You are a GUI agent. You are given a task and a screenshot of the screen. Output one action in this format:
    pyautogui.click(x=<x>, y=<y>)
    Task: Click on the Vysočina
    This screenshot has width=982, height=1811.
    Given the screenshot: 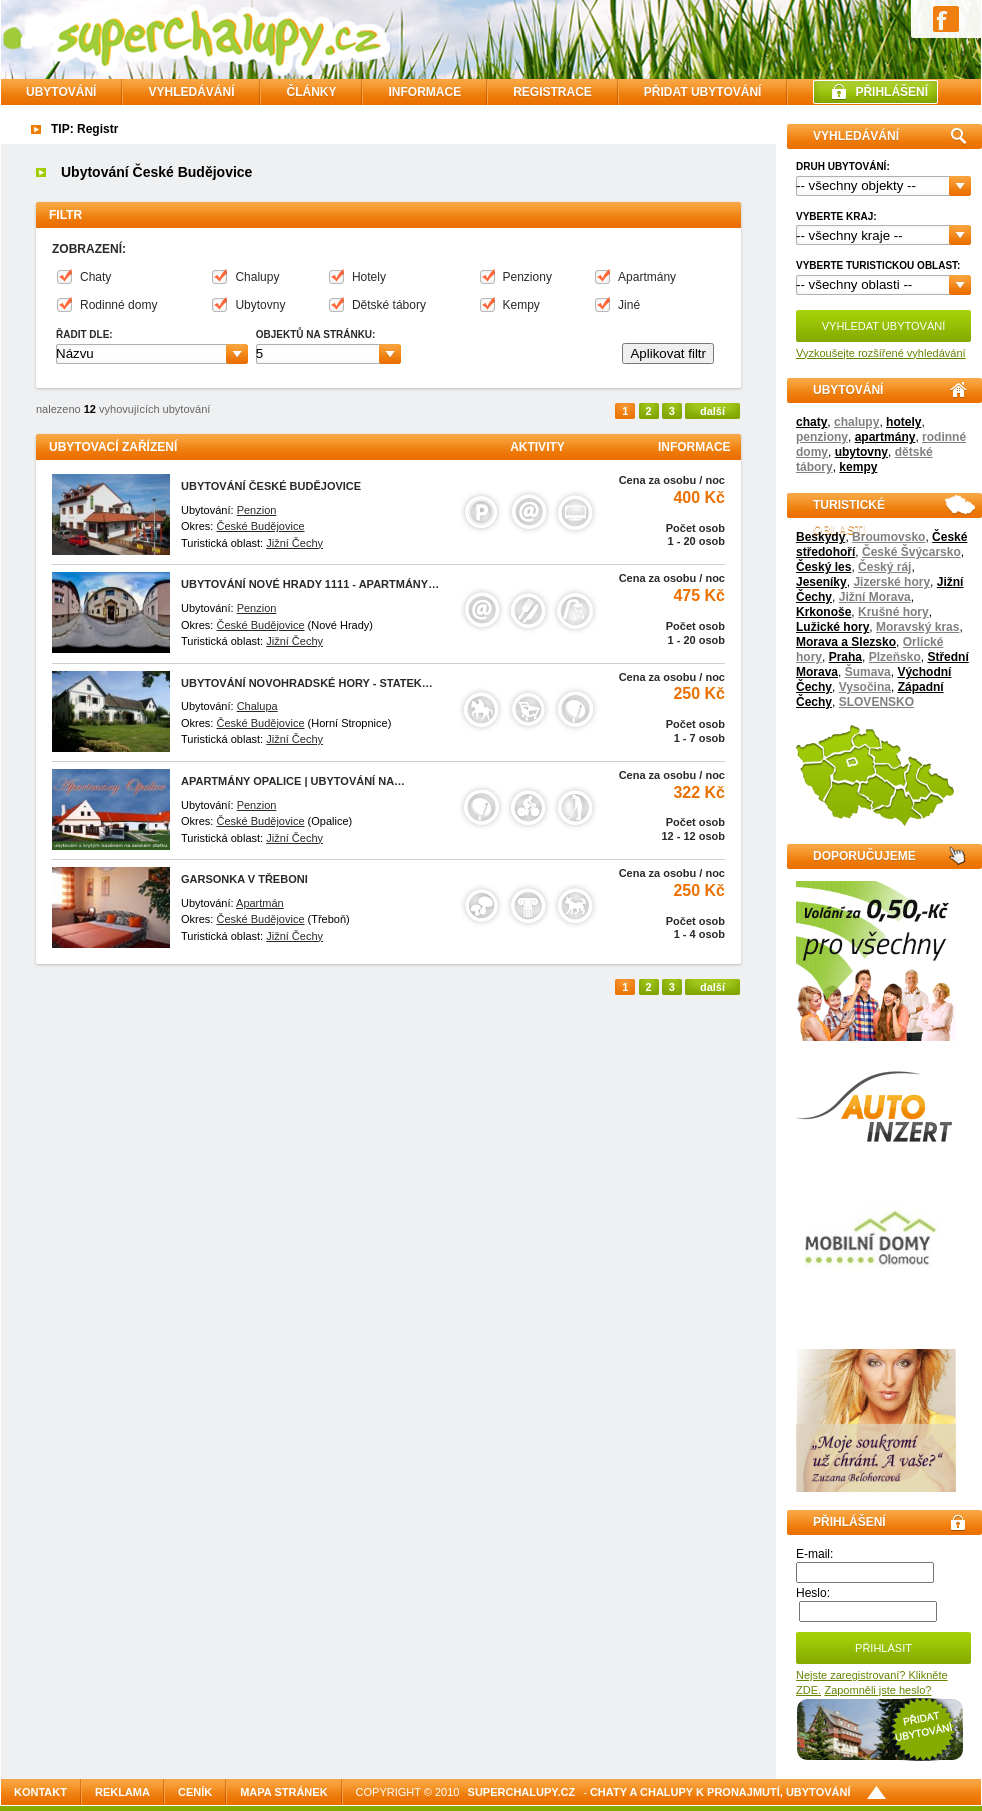 What is the action you would take?
    pyautogui.click(x=865, y=687)
    